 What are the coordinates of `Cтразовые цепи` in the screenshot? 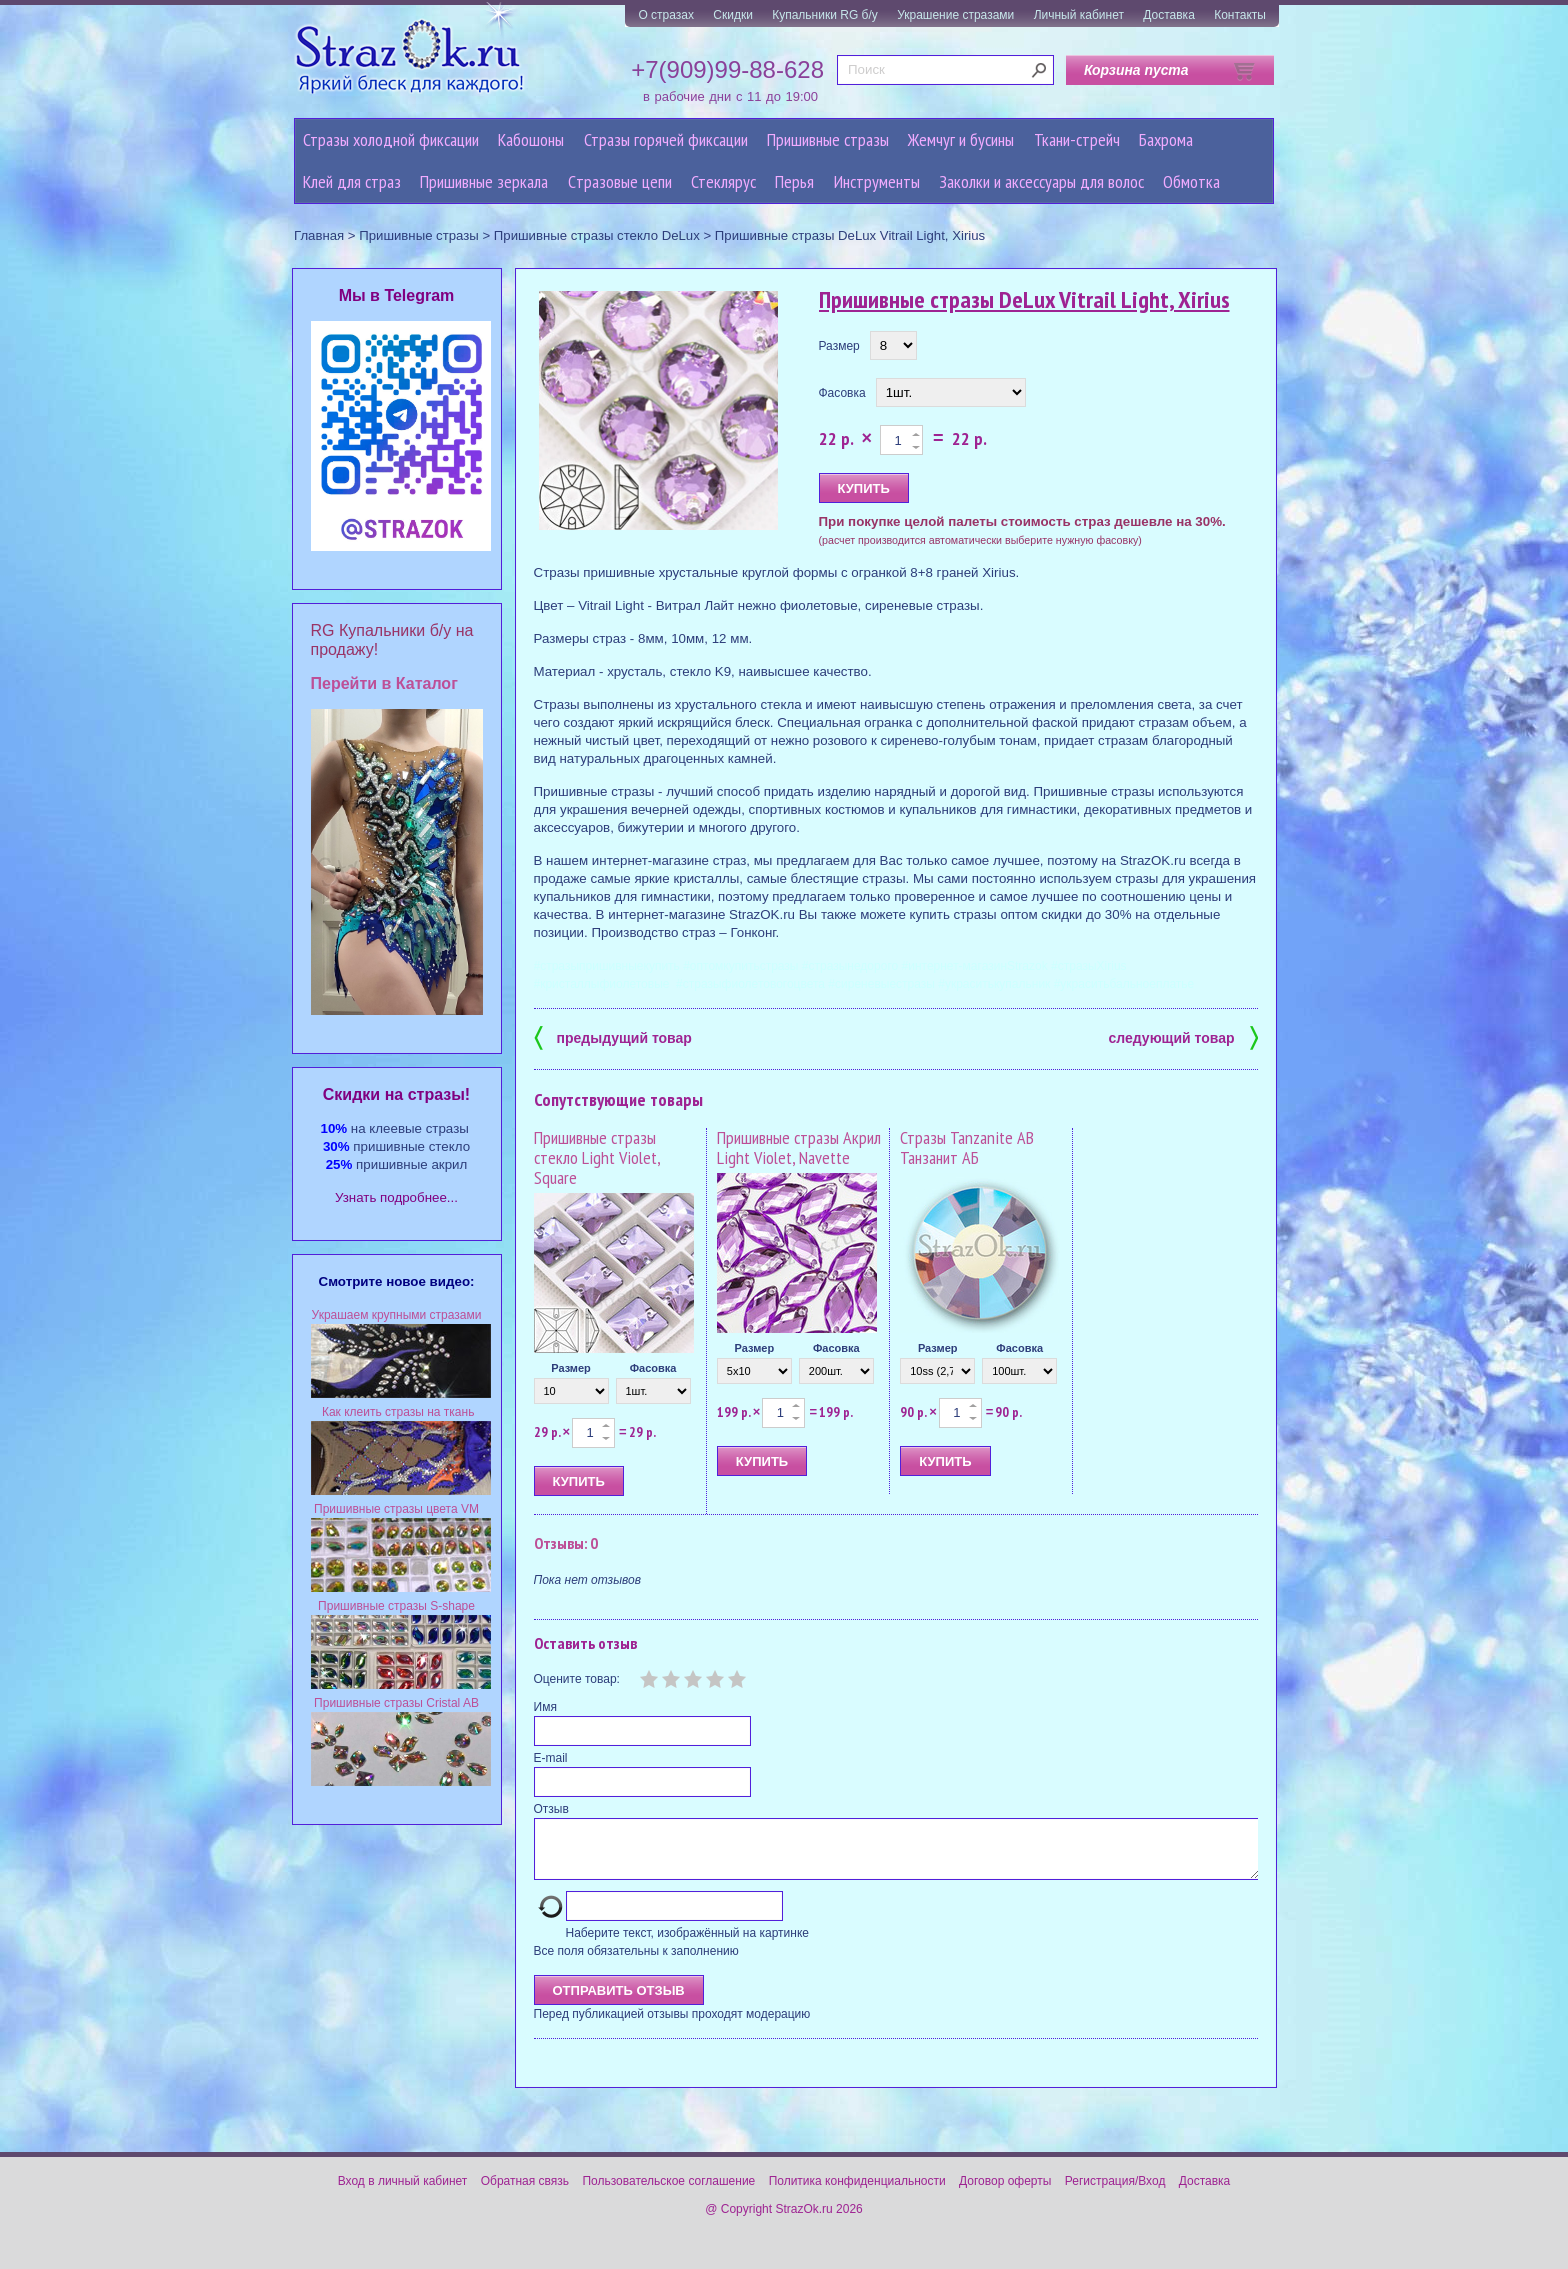 It's located at (620, 181).